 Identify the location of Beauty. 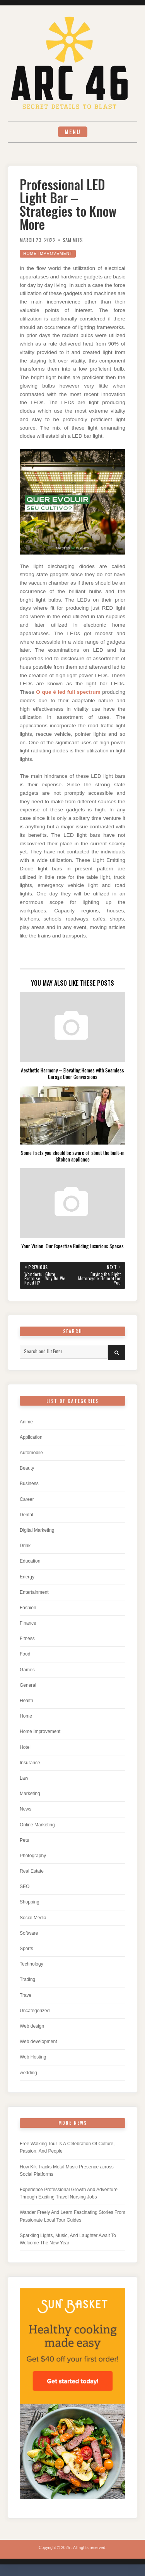
(27, 1468).